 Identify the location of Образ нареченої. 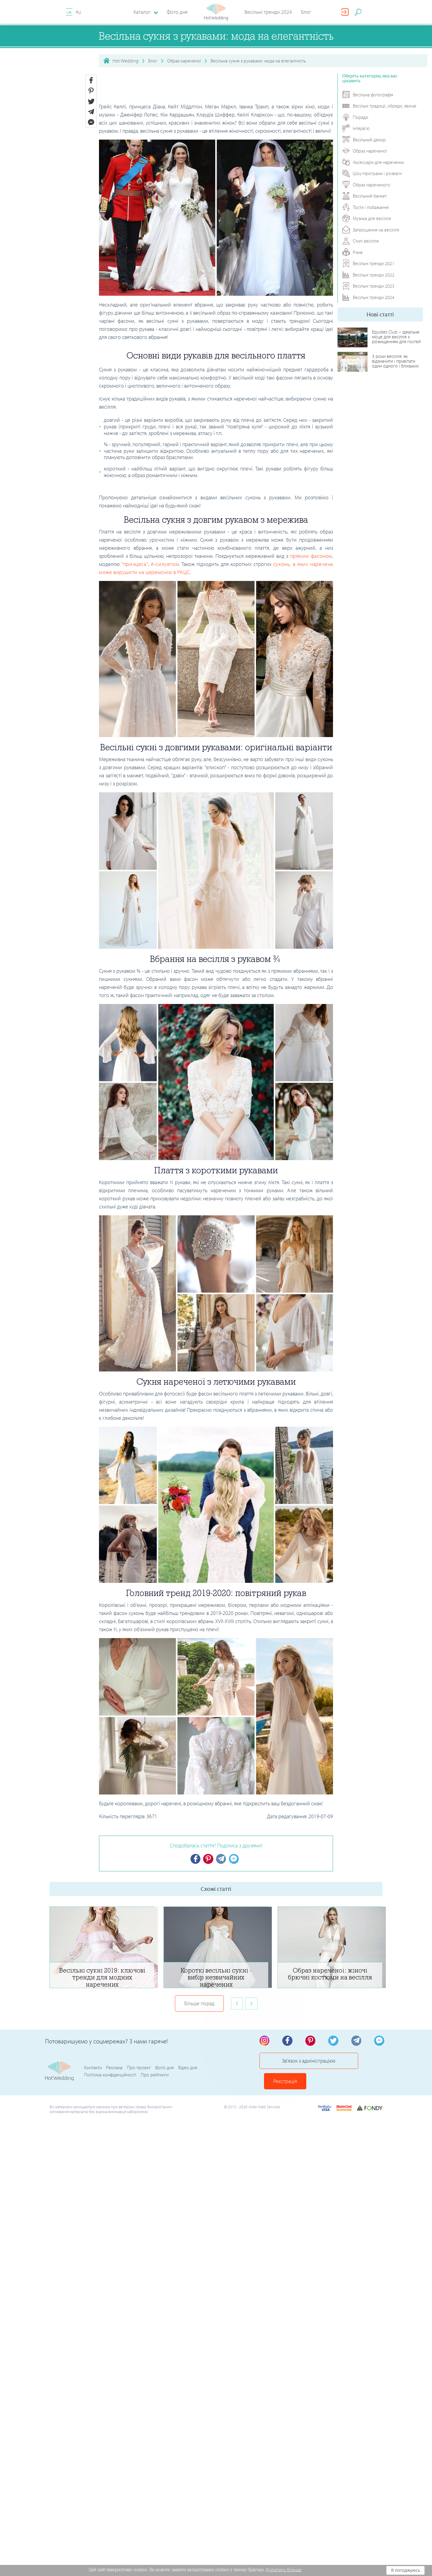
(184, 61).